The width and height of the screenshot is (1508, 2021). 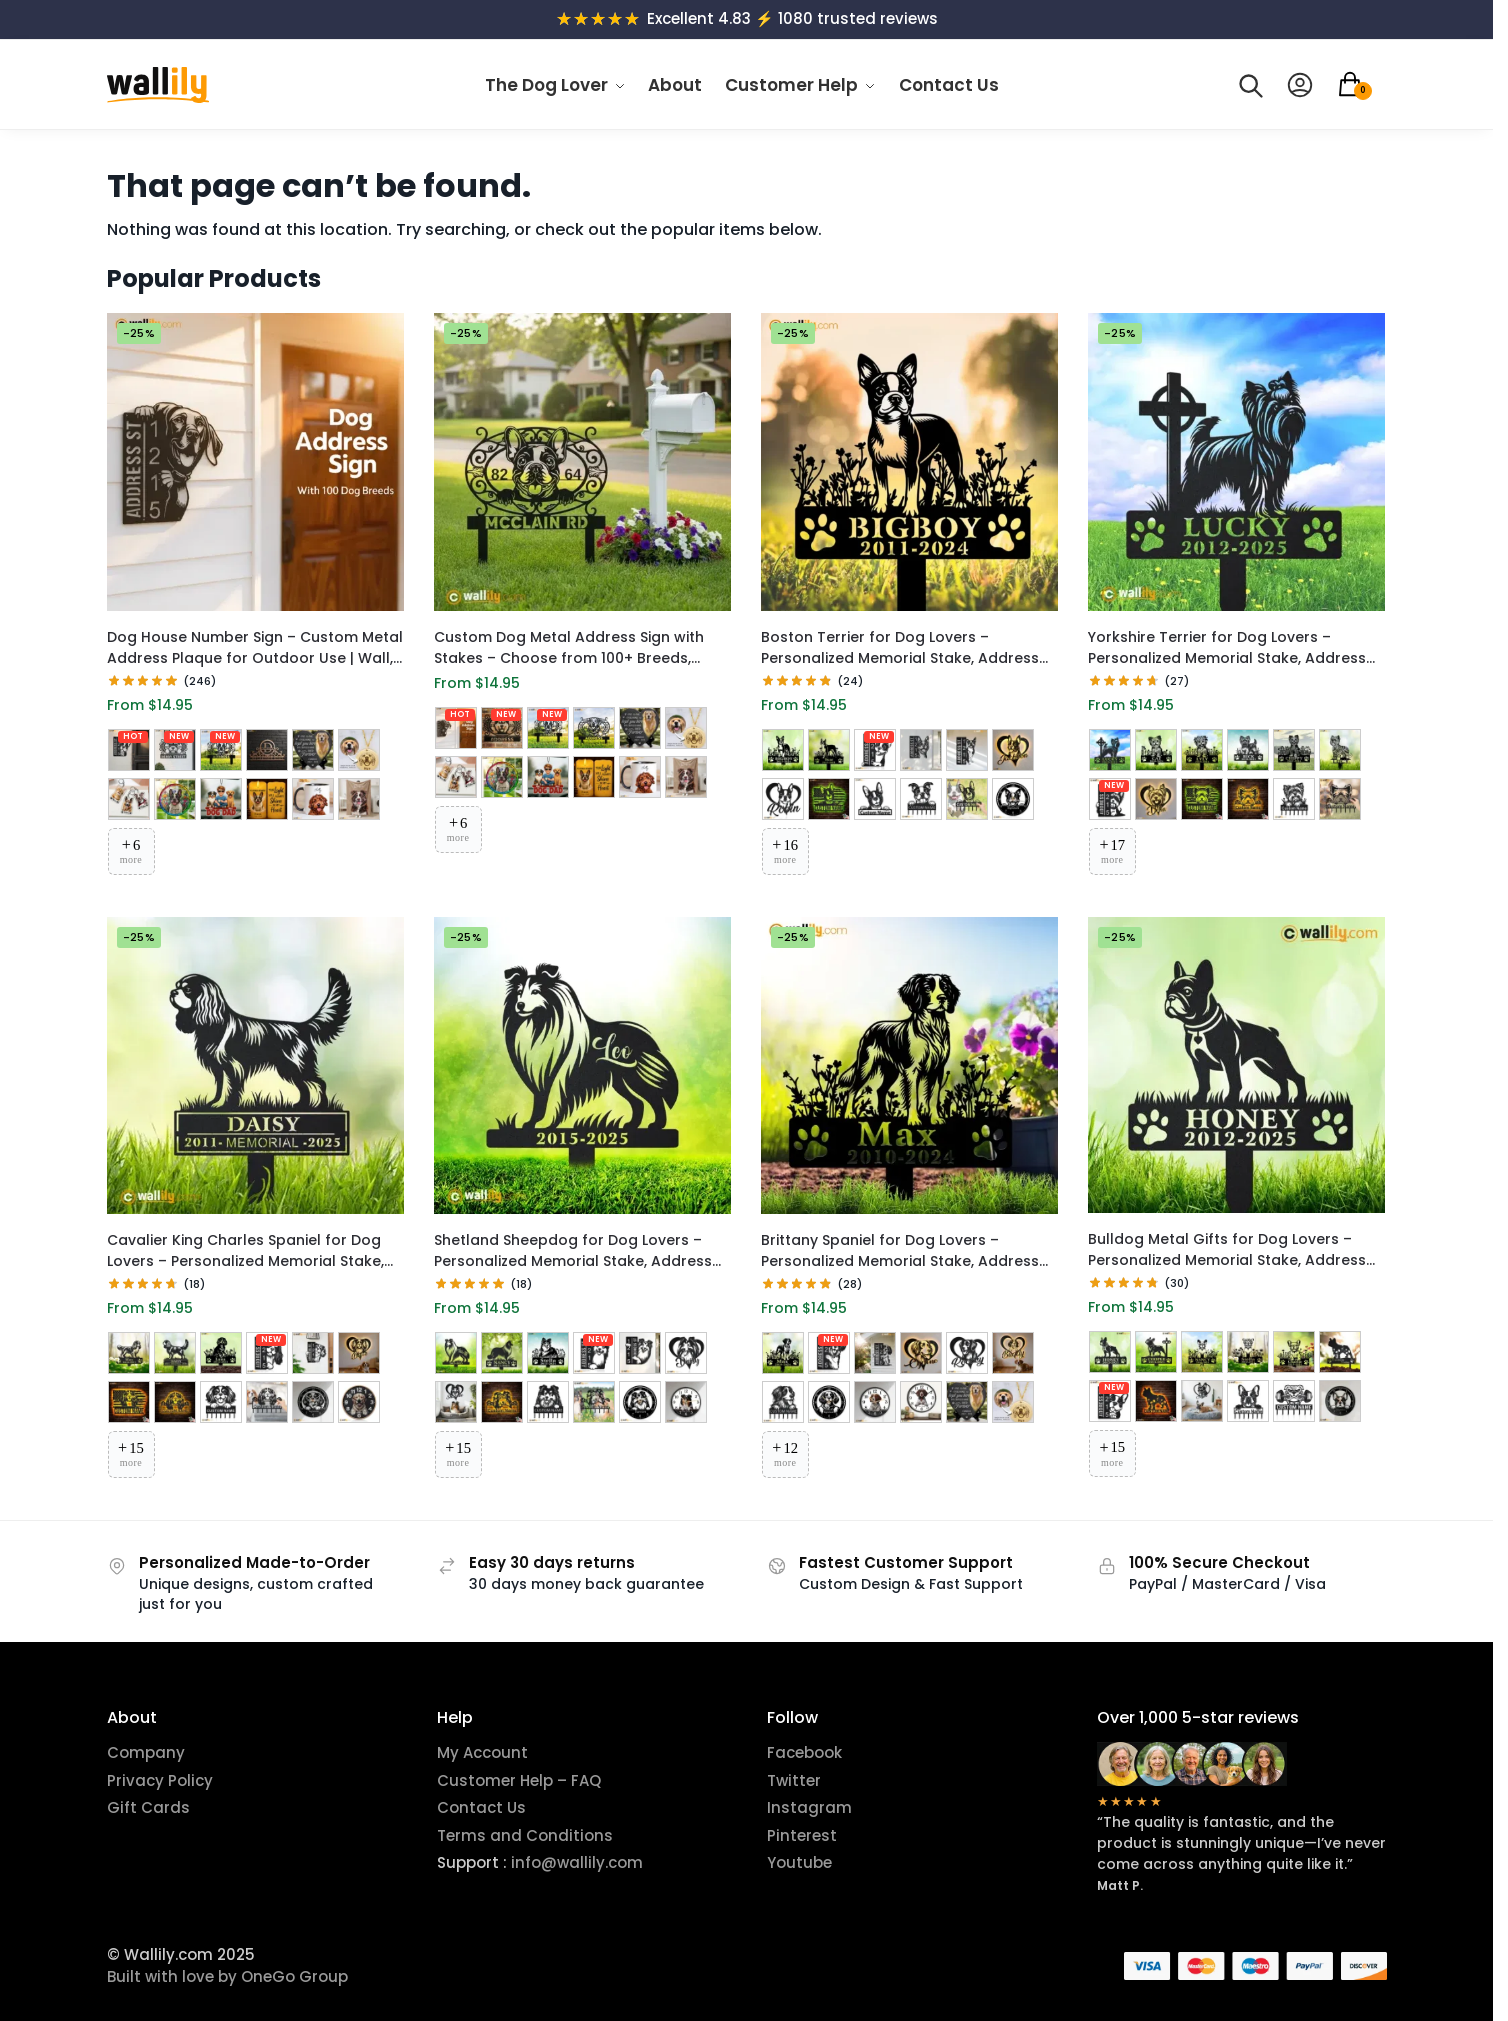 I want to click on [Custom Dog Address Sign], so click(x=129, y=750).